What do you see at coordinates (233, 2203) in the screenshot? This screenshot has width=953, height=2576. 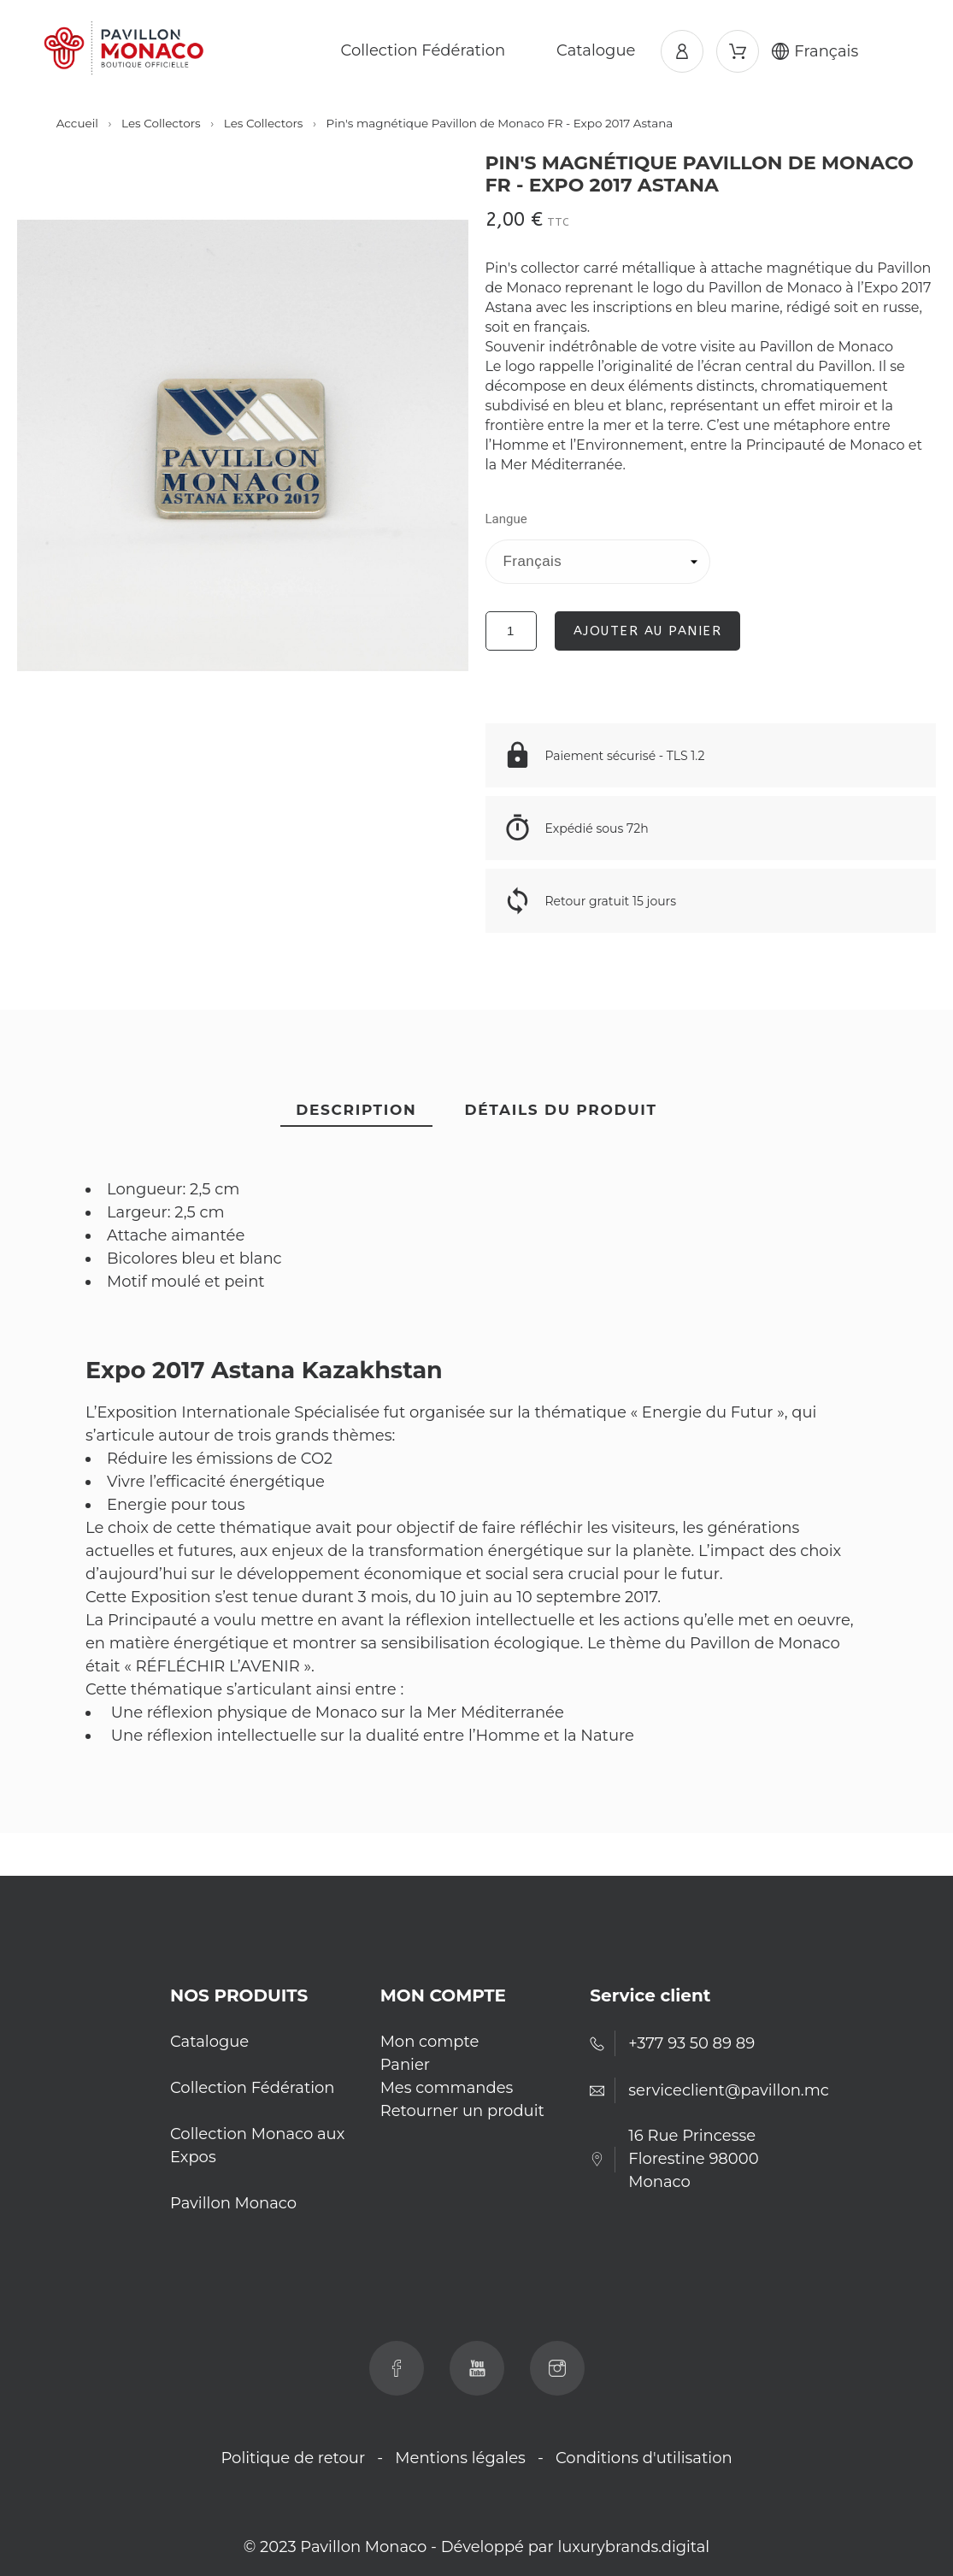 I see `Pavillon Monaco` at bounding box center [233, 2203].